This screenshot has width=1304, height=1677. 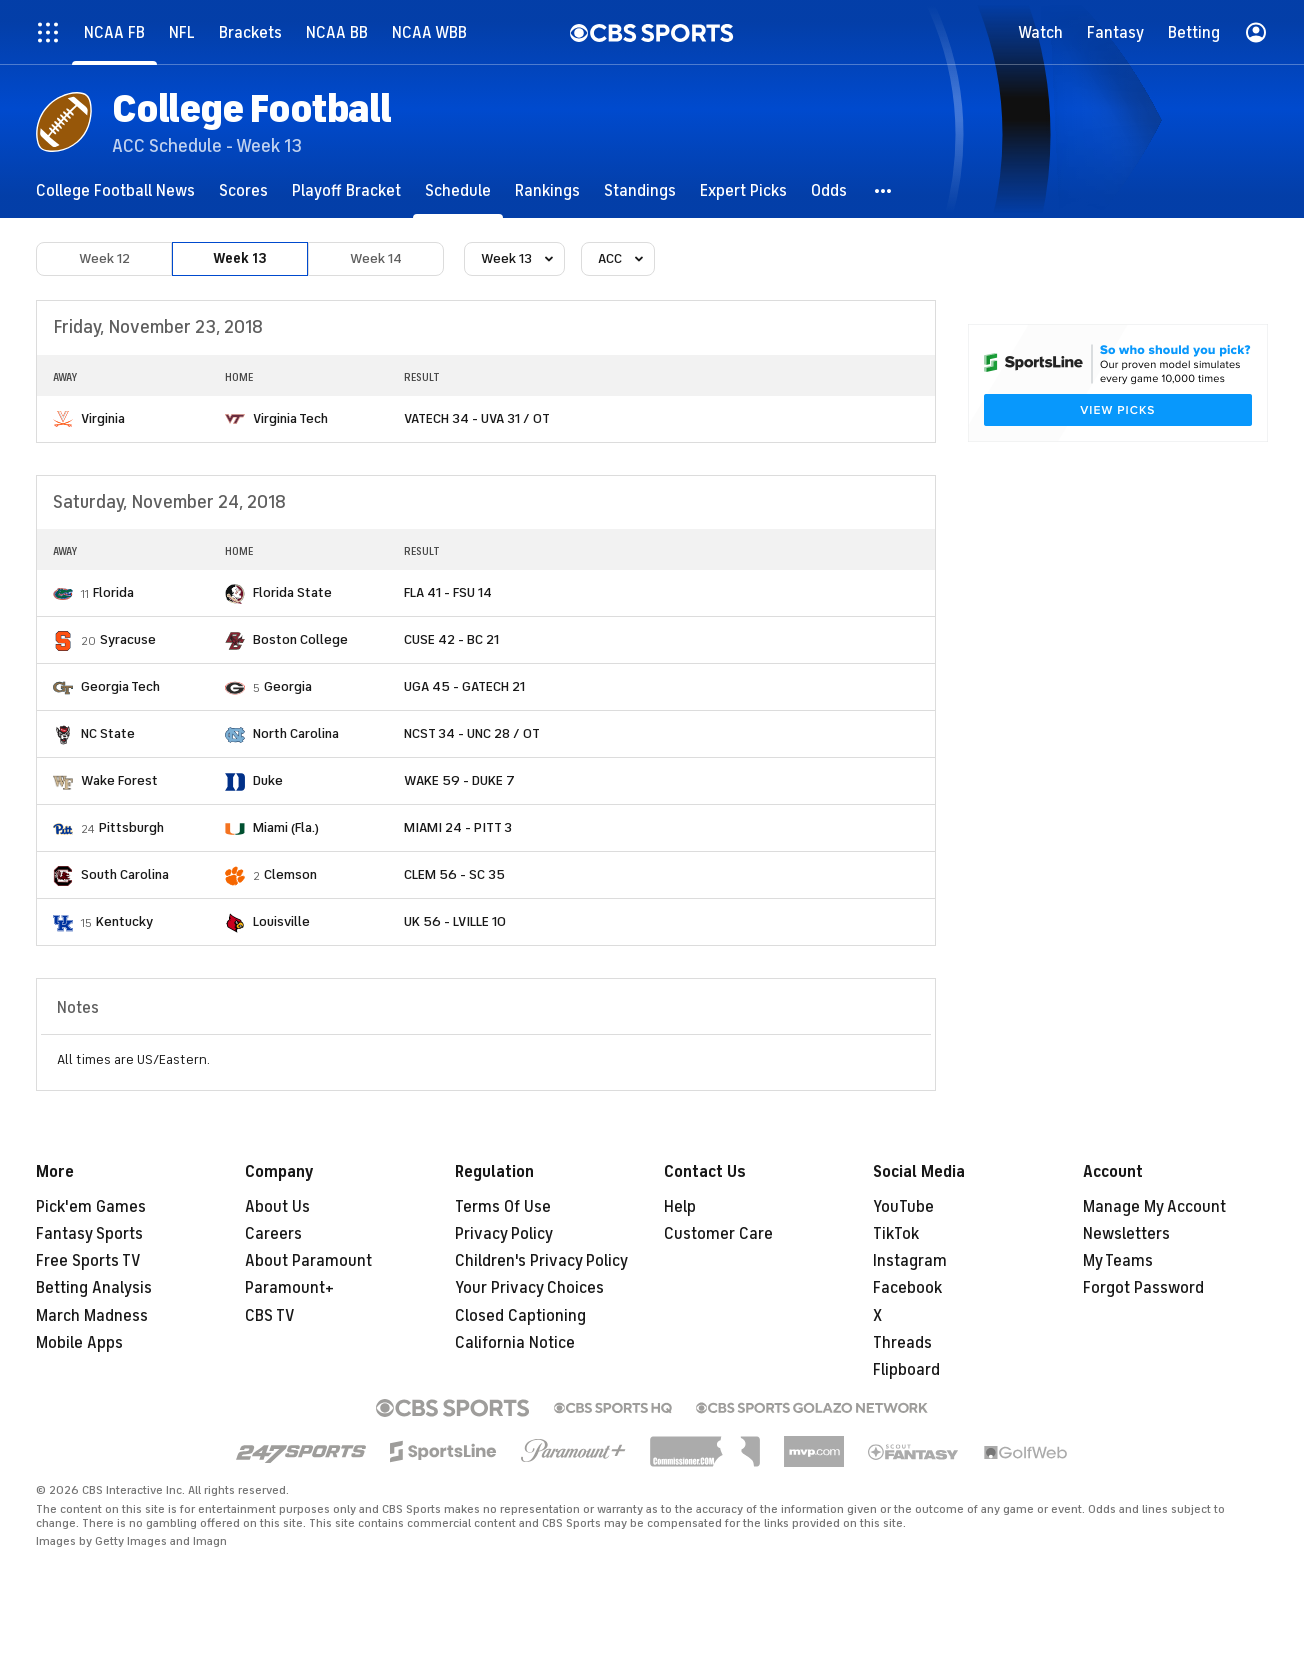 I want to click on WAKE 59 - DUKE 7, so click(x=459, y=780).